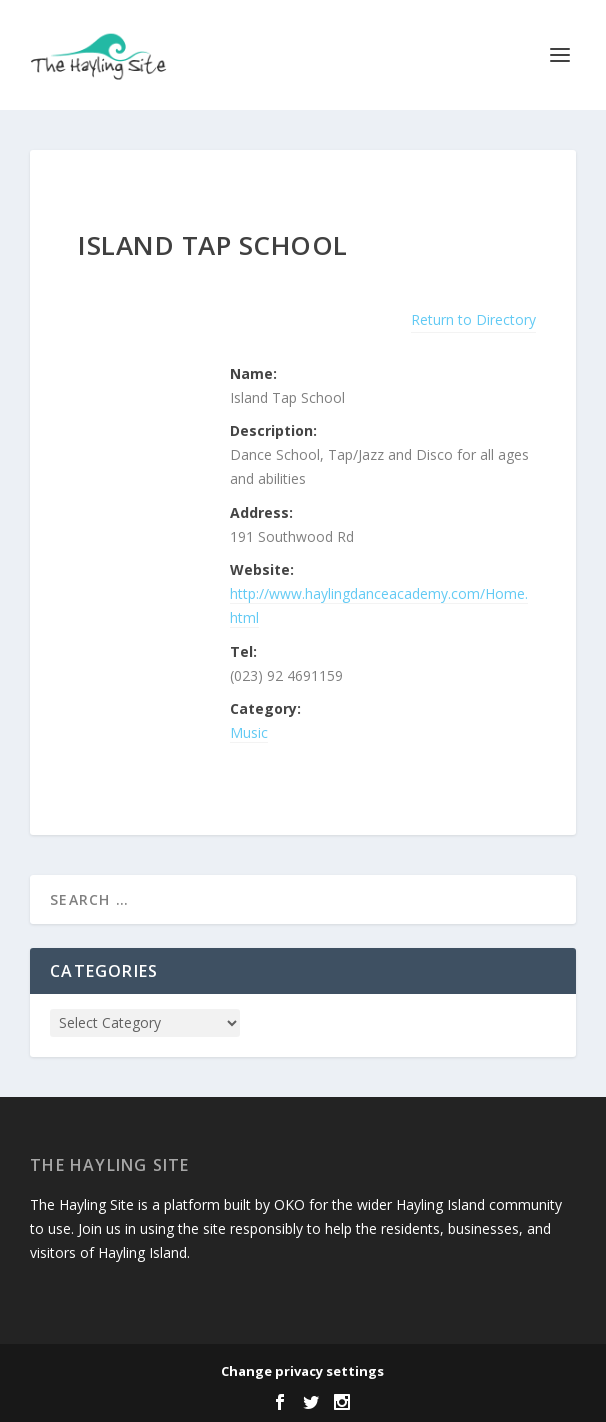 The height and width of the screenshot is (1422, 606). What do you see at coordinates (249, 732) in the screenshot?
I see `Music` at bounding box center [249, 732].